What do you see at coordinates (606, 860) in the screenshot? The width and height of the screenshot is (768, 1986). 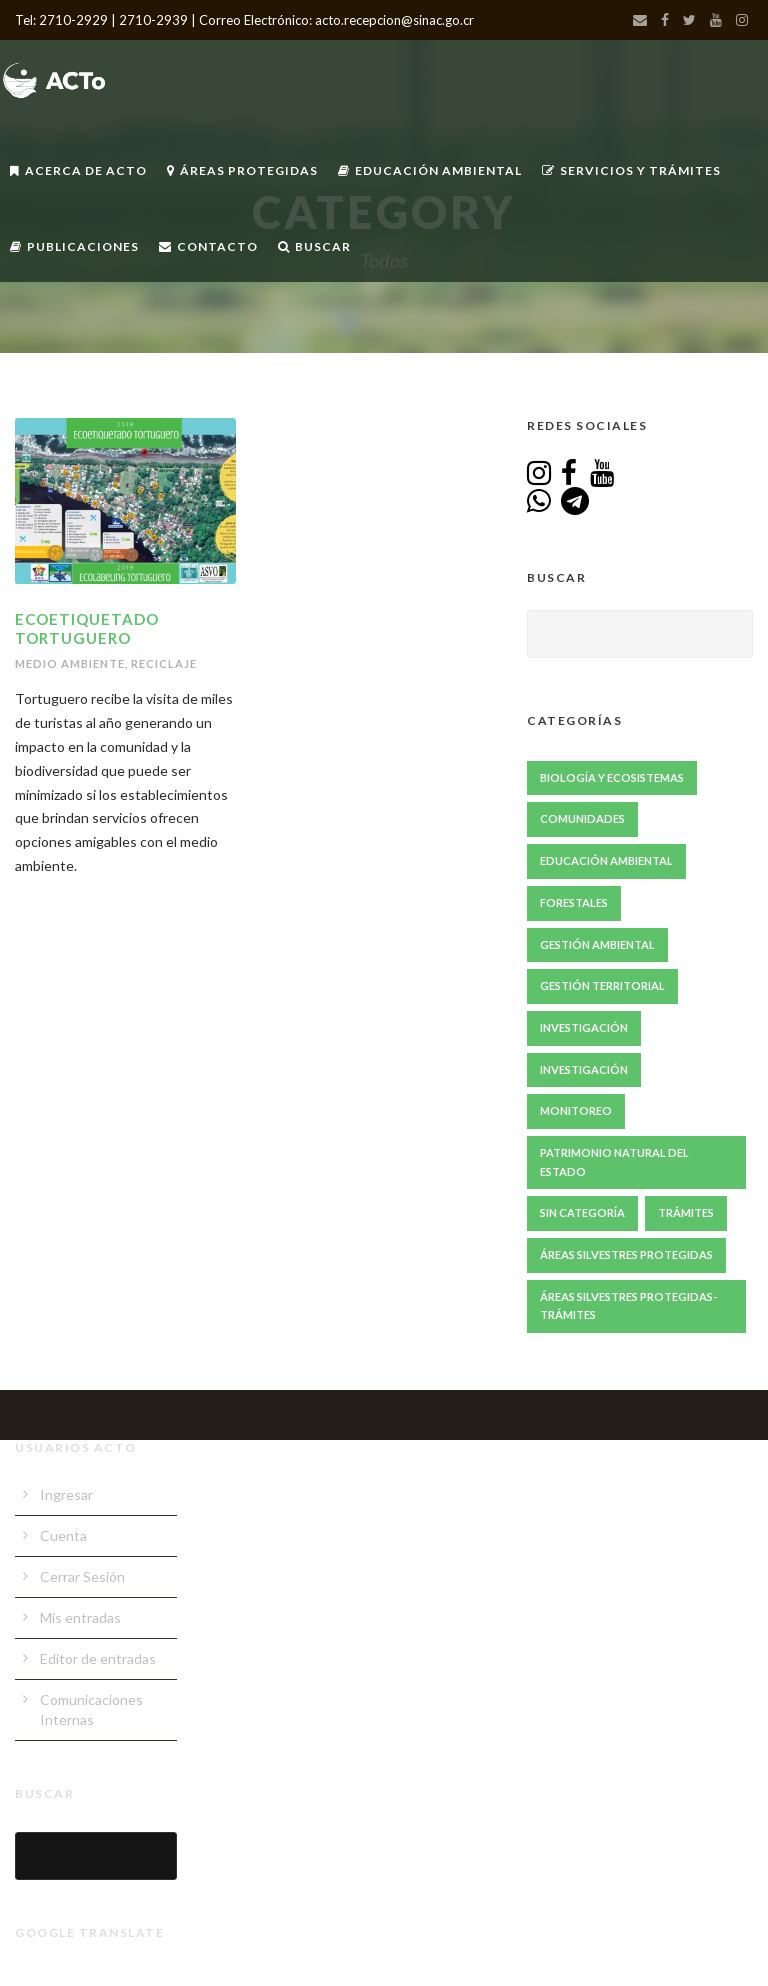 I see `Educación Ambiental [Educación Ambiental (70 elementos)]` at bounding box center [606, 860].